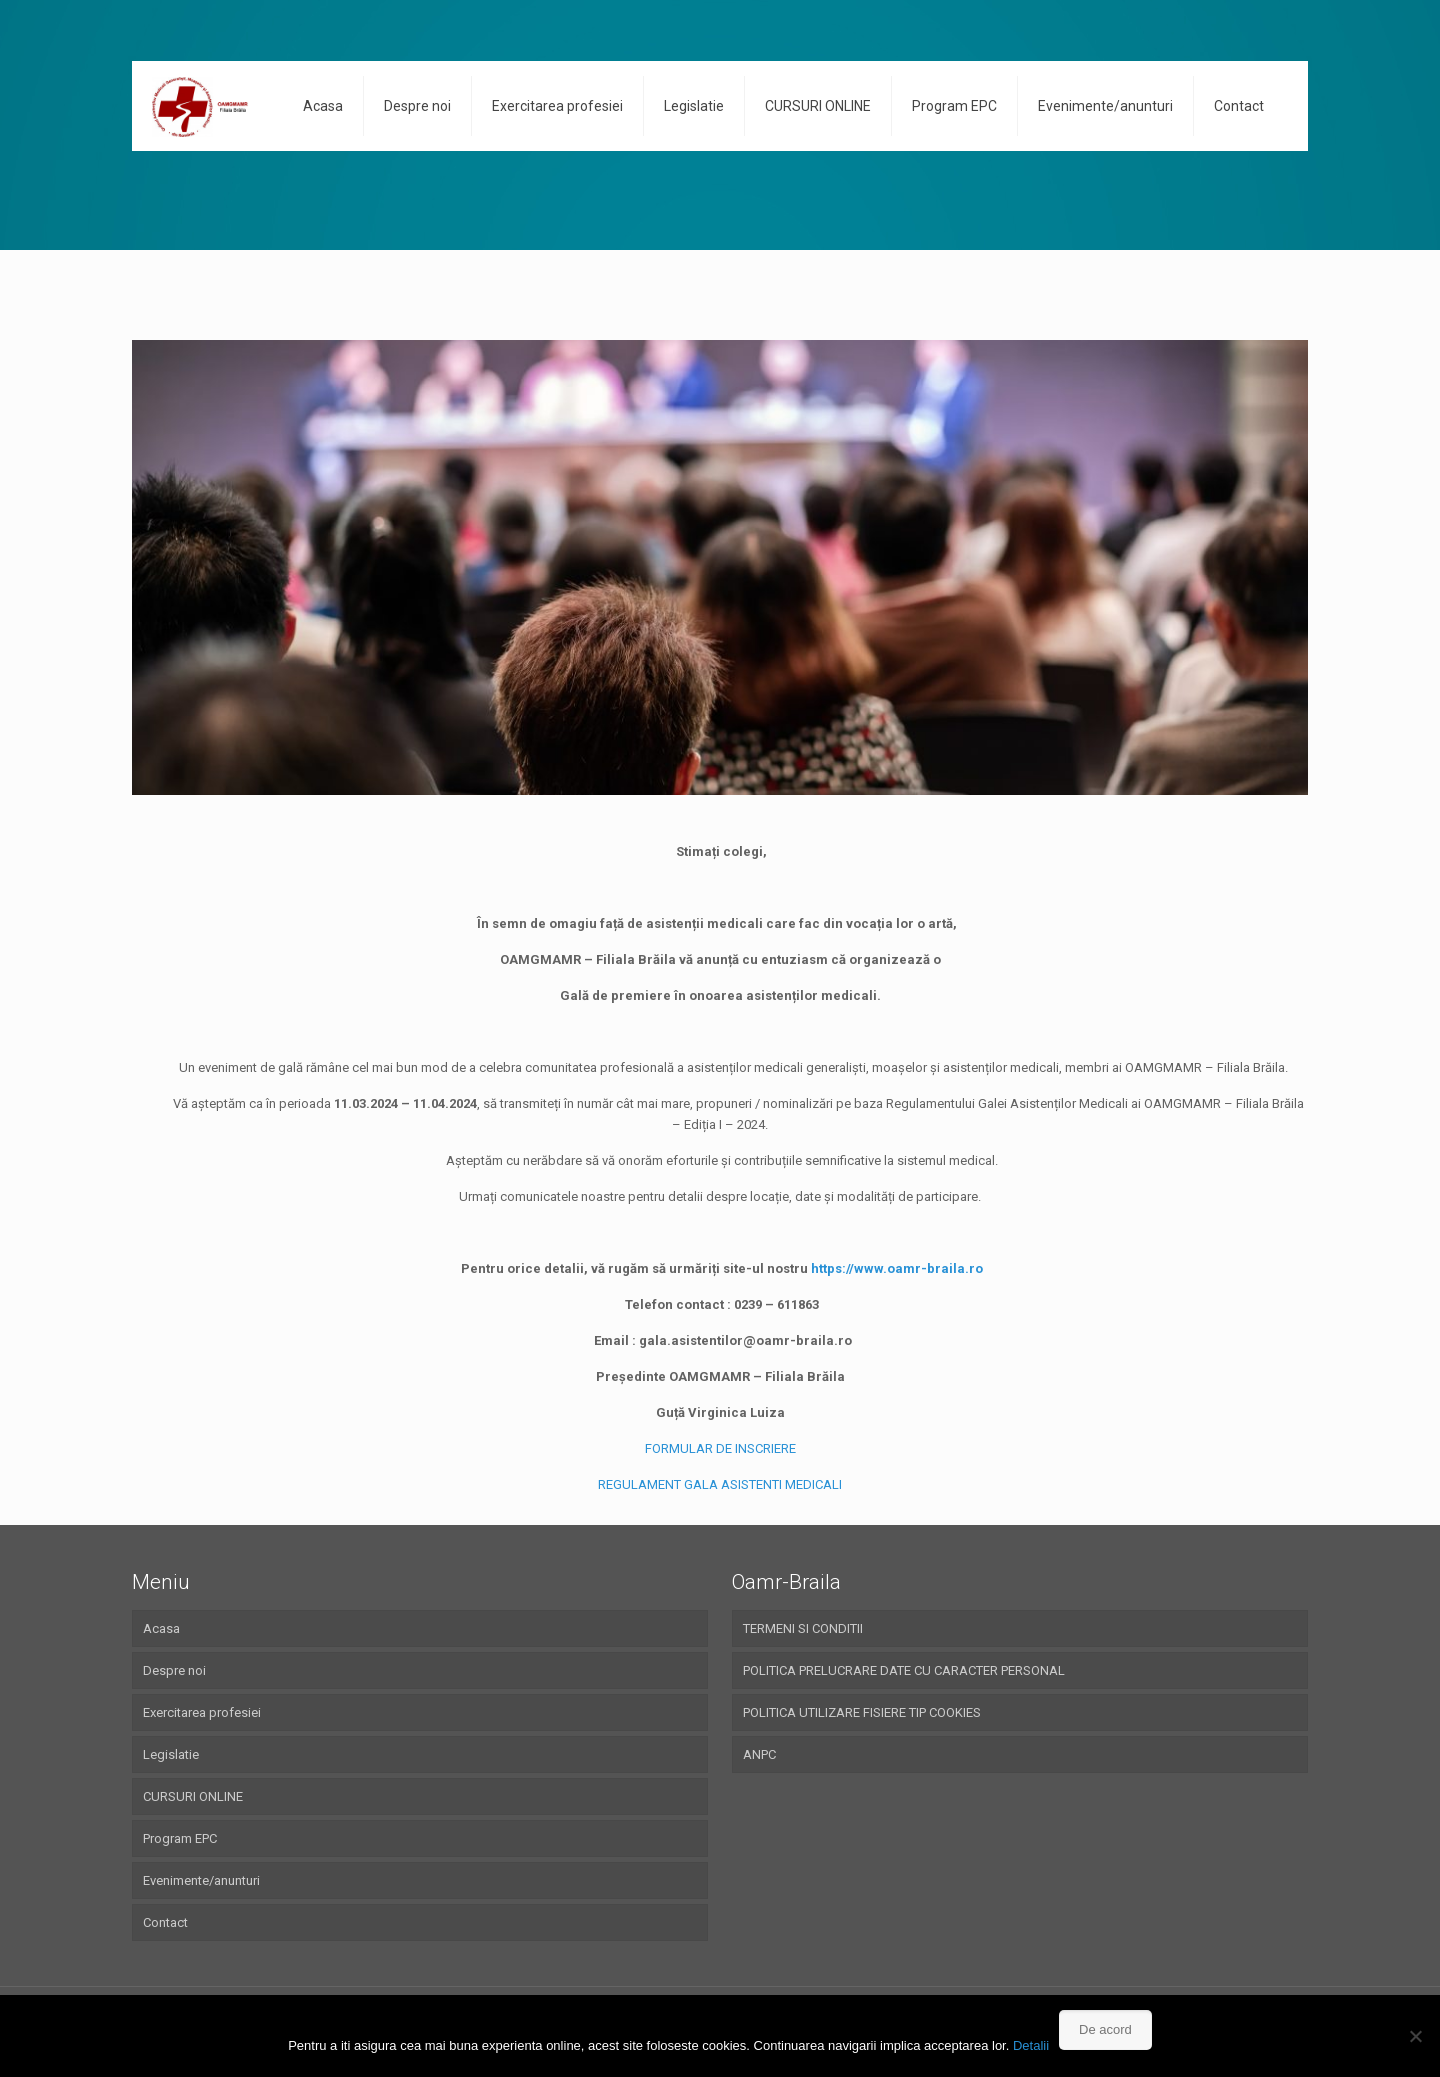 This screenshot has height=2077, width=1440. I want to click on ANPC, so click(759, 1754).